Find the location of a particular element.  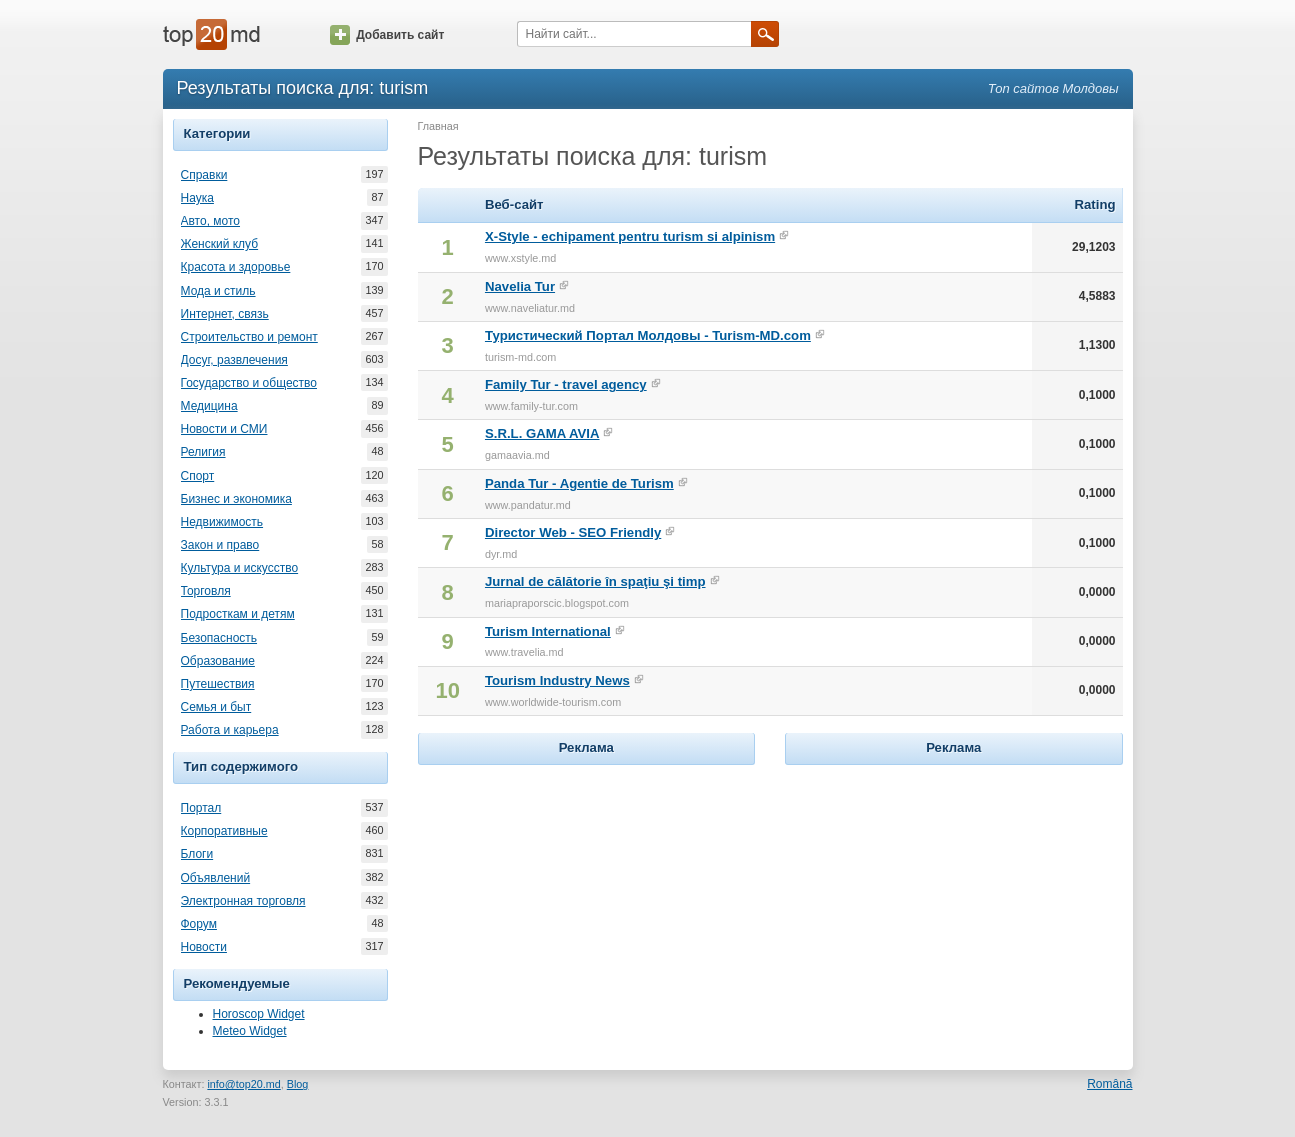

Государство и общество is located at coordinates (249, 383).